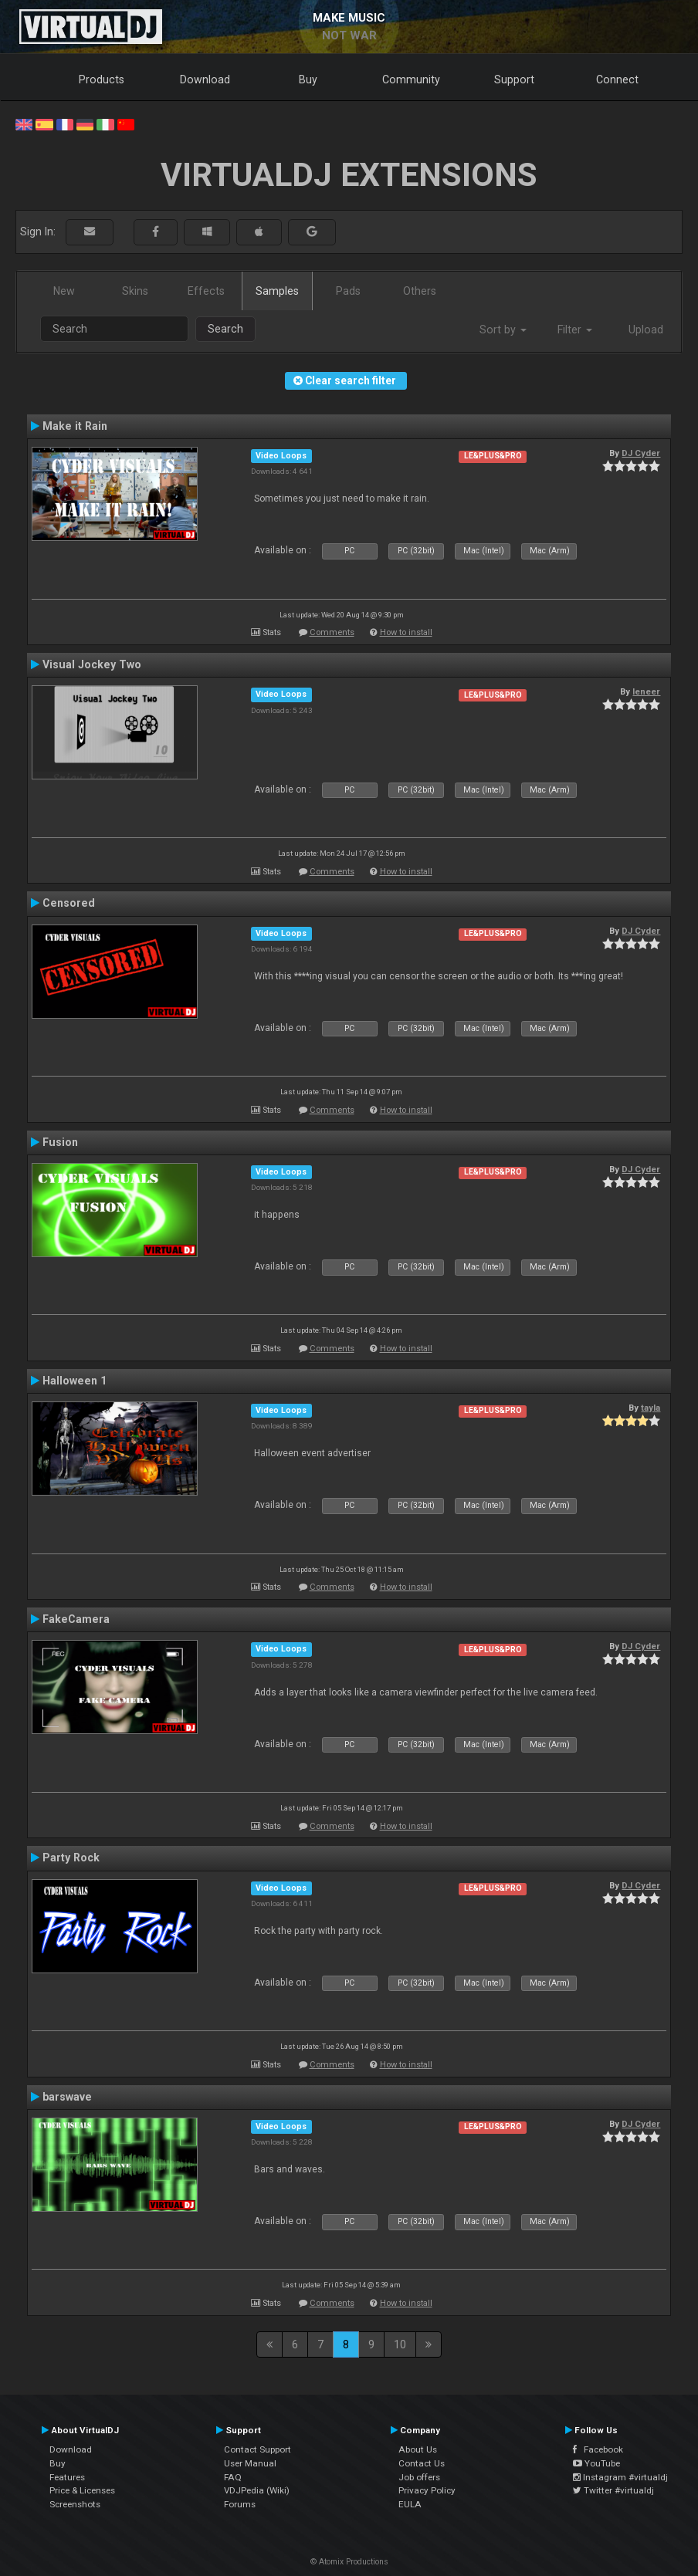  What do you see at coordinates (646, 691) in the screenshot?
I see `leneer` at bounding box center [646, 691].